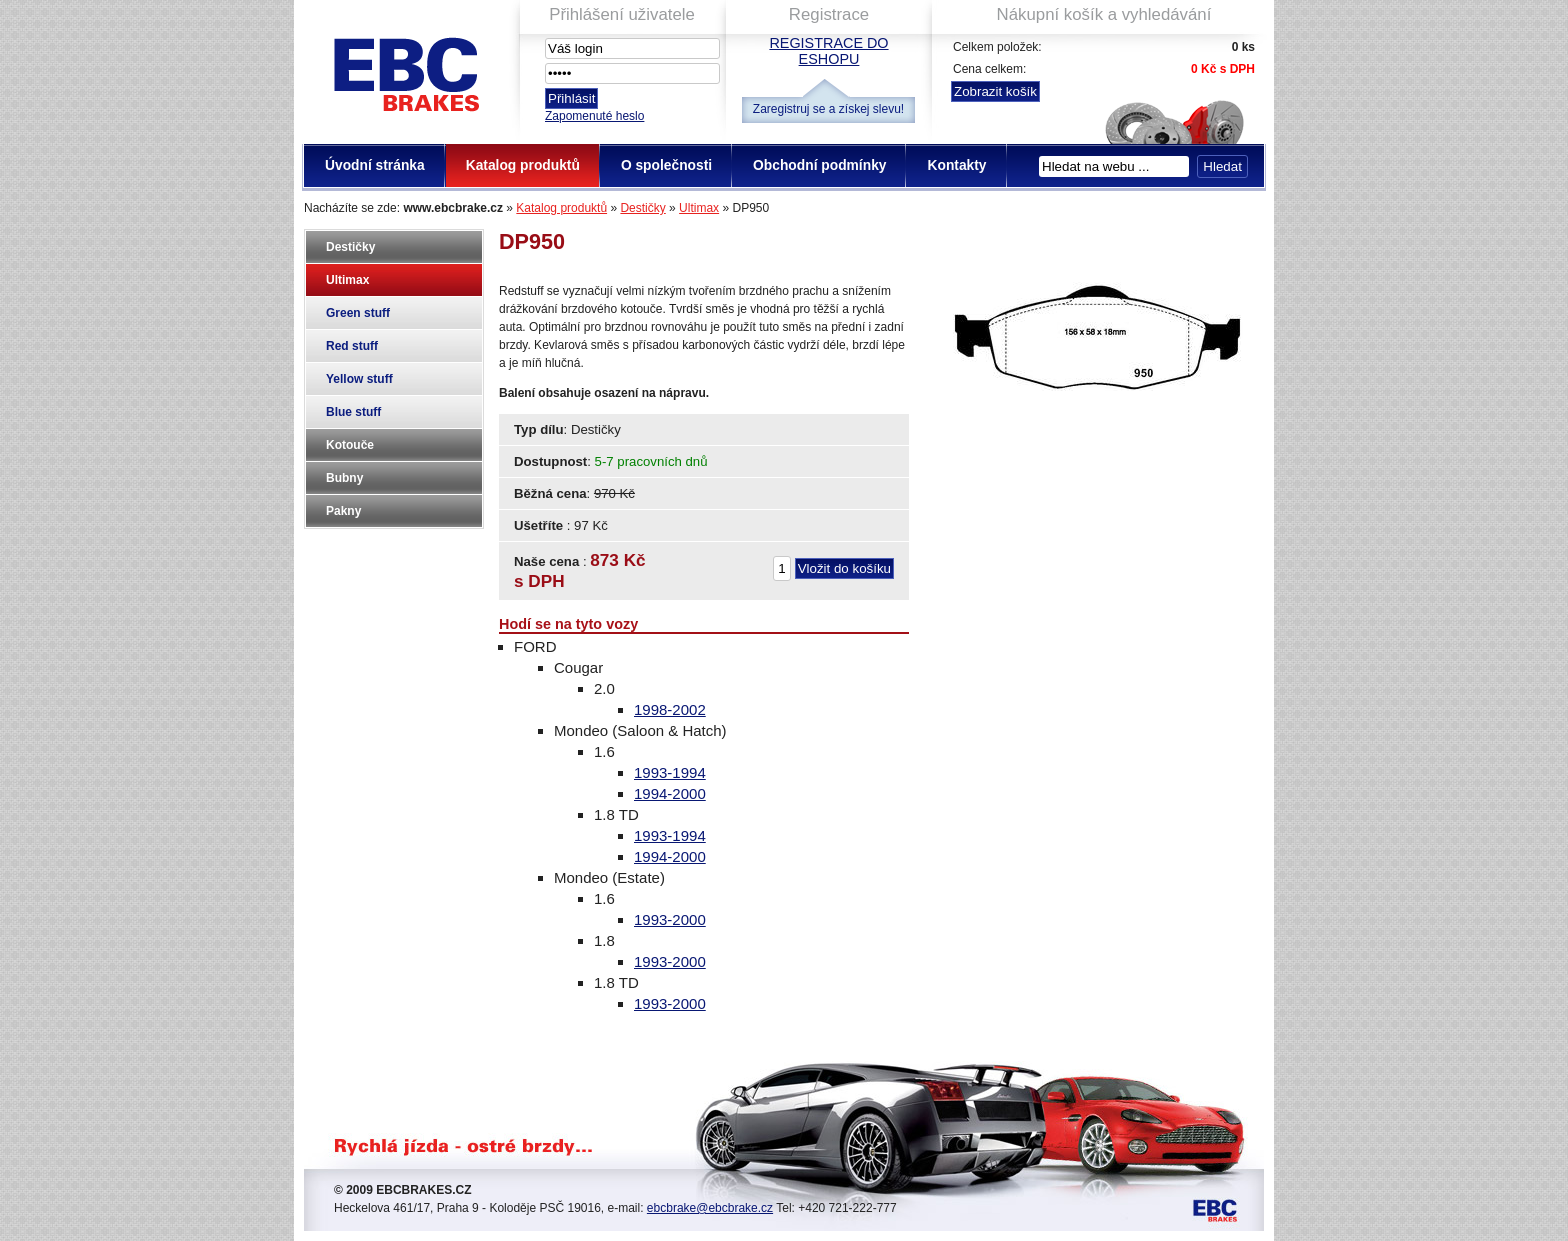 This screenshot has width=1568, height=1241. Describe the element at coordinates (594, 116) in the screenshot. I see `Zapomenuté heslo` at that location.